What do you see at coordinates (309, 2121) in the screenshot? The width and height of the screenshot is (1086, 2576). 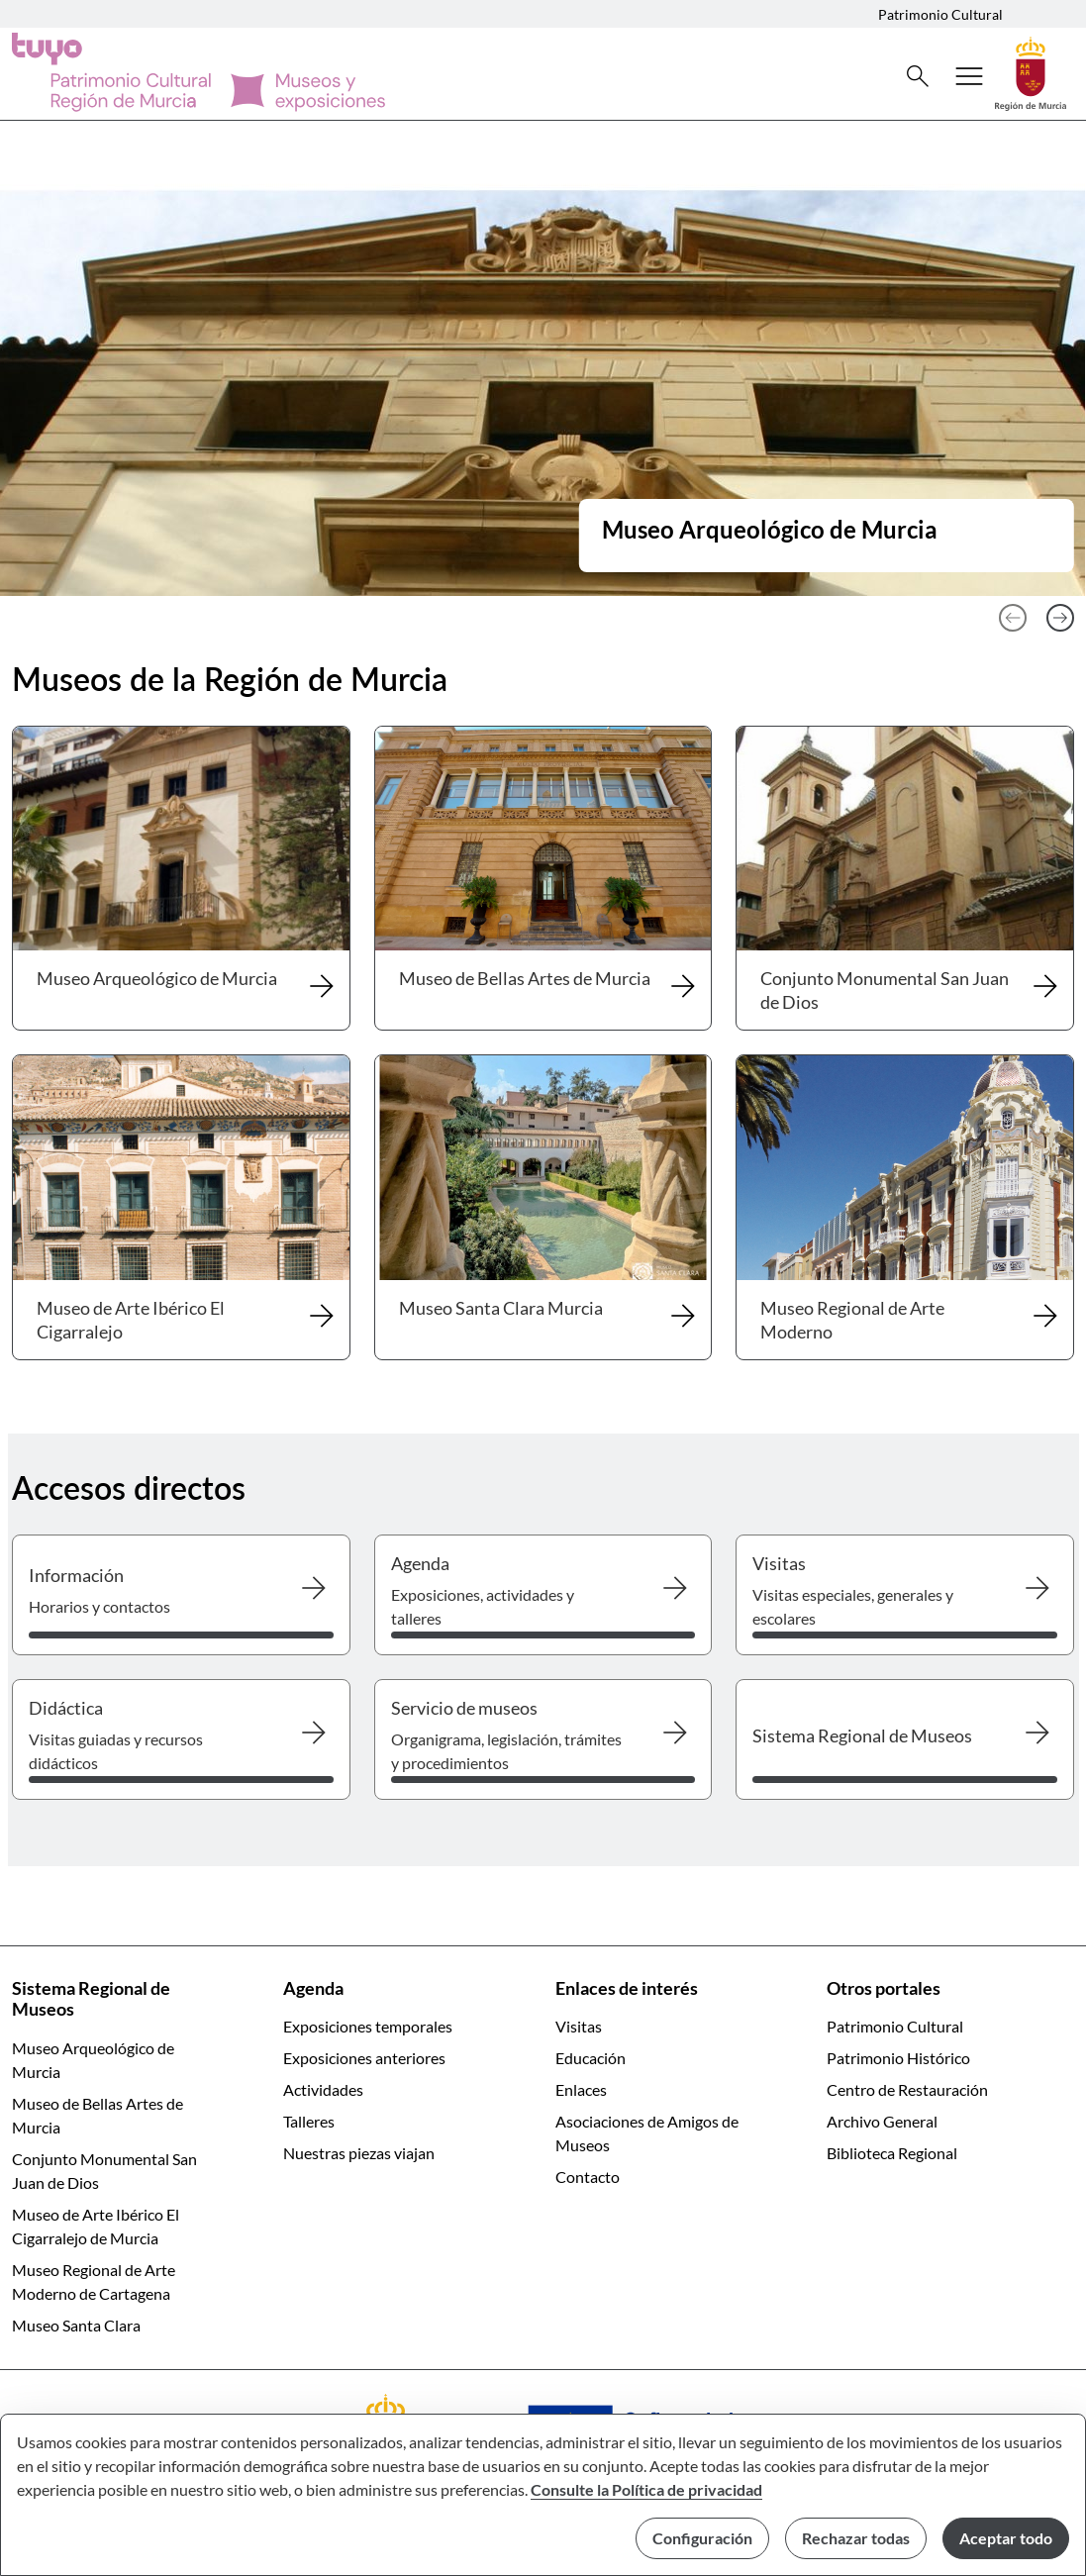 I see `Talleres` at bounding box center [309, 2121].